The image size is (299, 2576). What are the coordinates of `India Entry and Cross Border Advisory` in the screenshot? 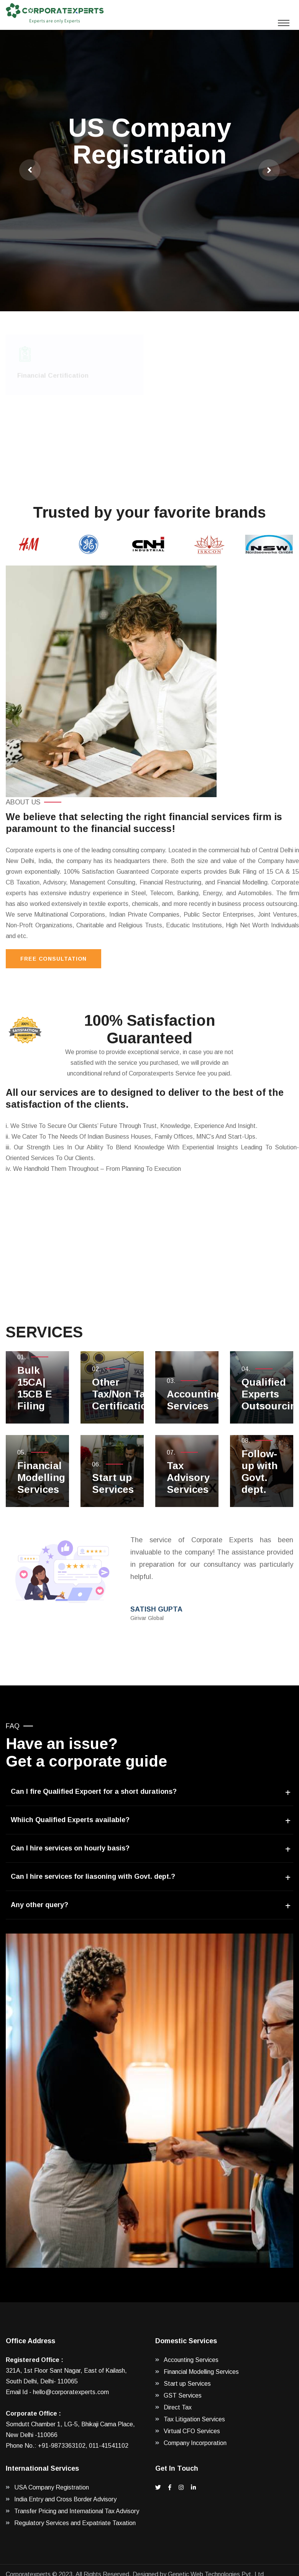 It's located at (65, 2499).